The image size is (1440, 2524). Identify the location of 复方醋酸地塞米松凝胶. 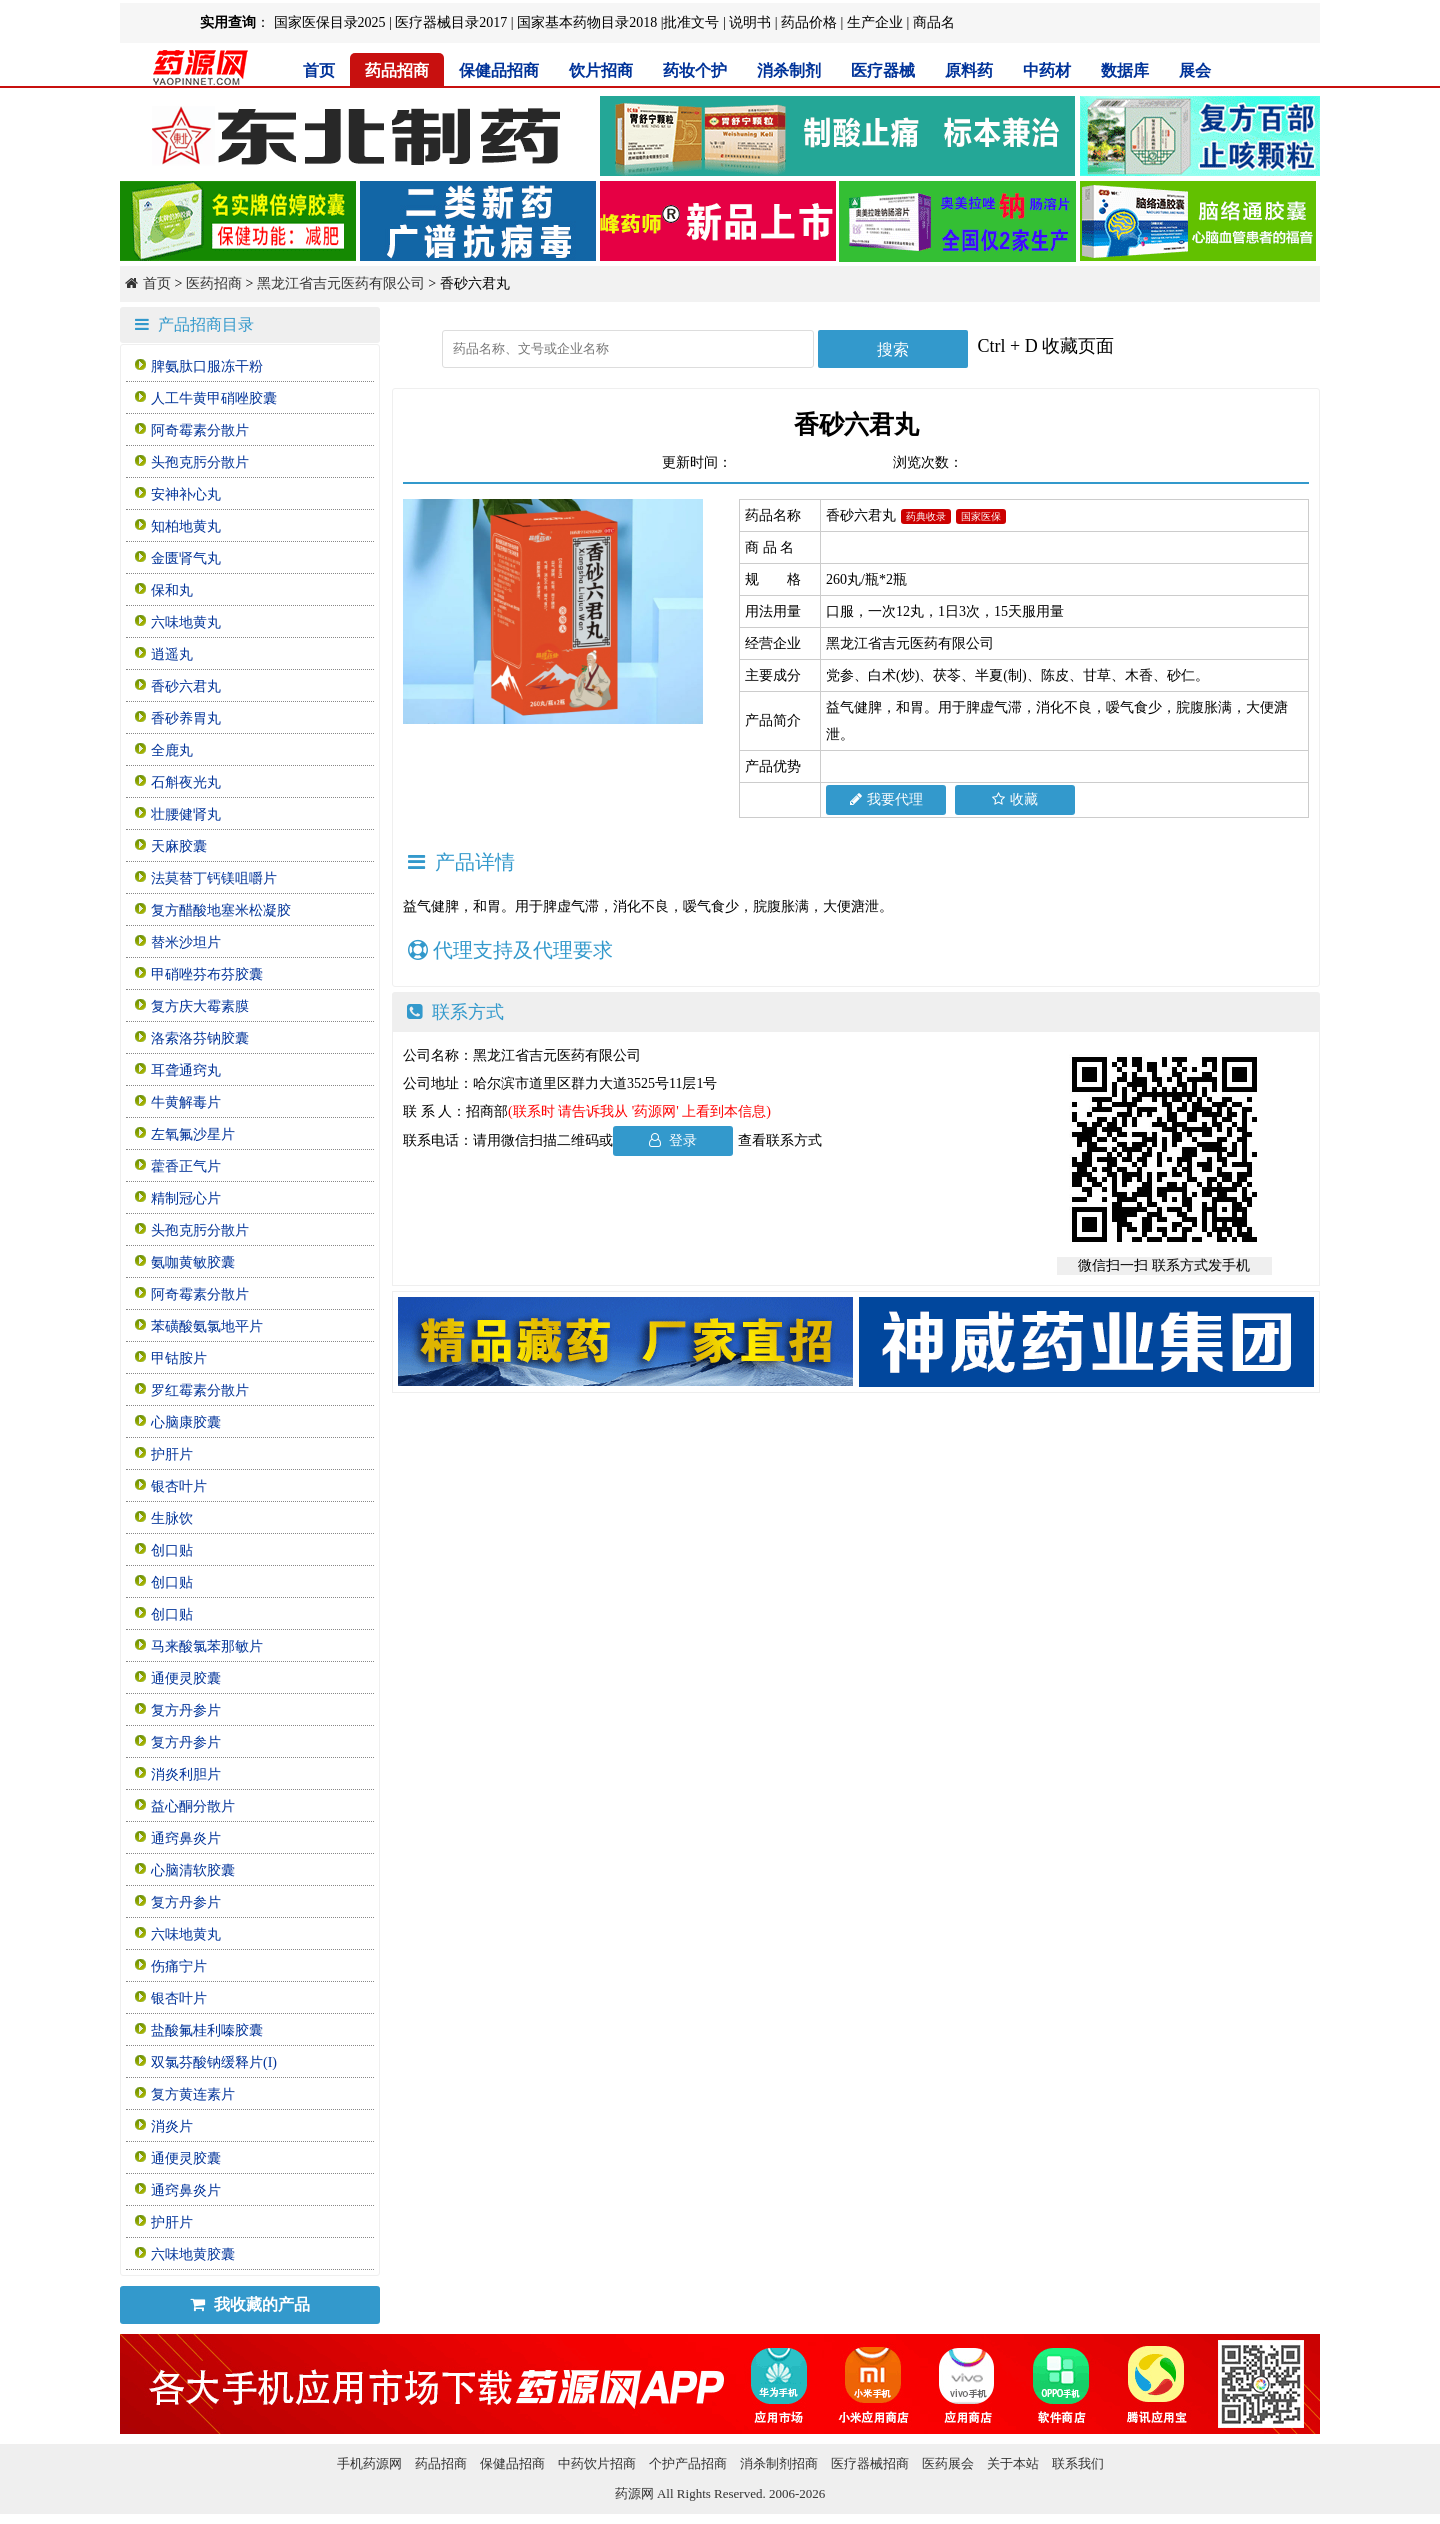
(221, 910).